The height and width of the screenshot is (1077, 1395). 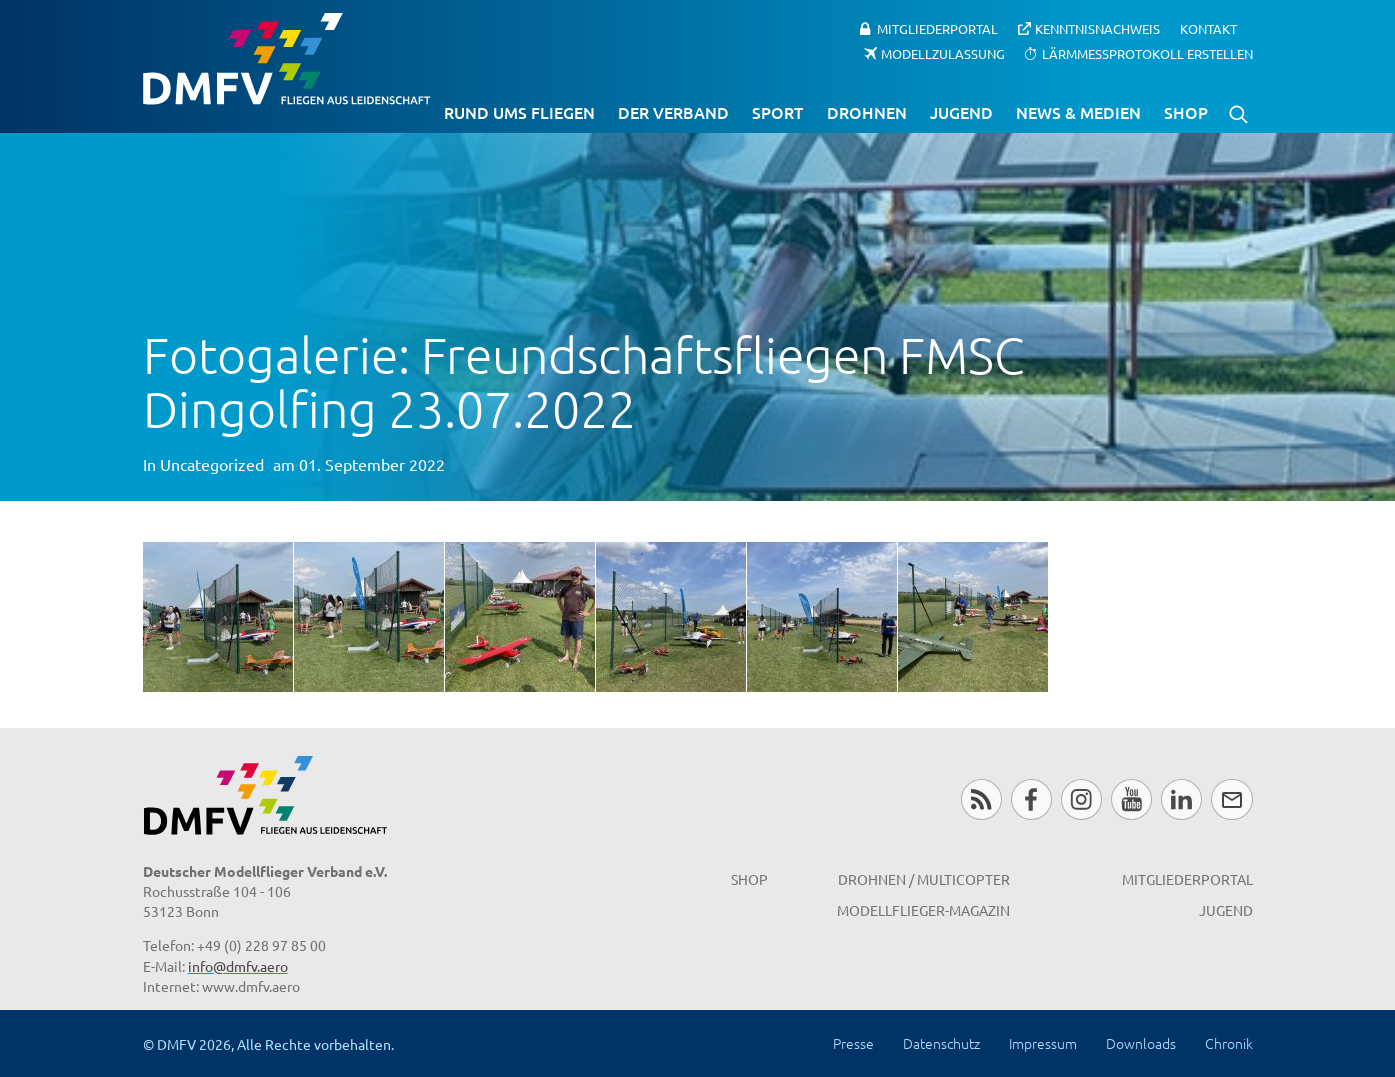 I want to click on Youtube, so click(x=1131, y=799).